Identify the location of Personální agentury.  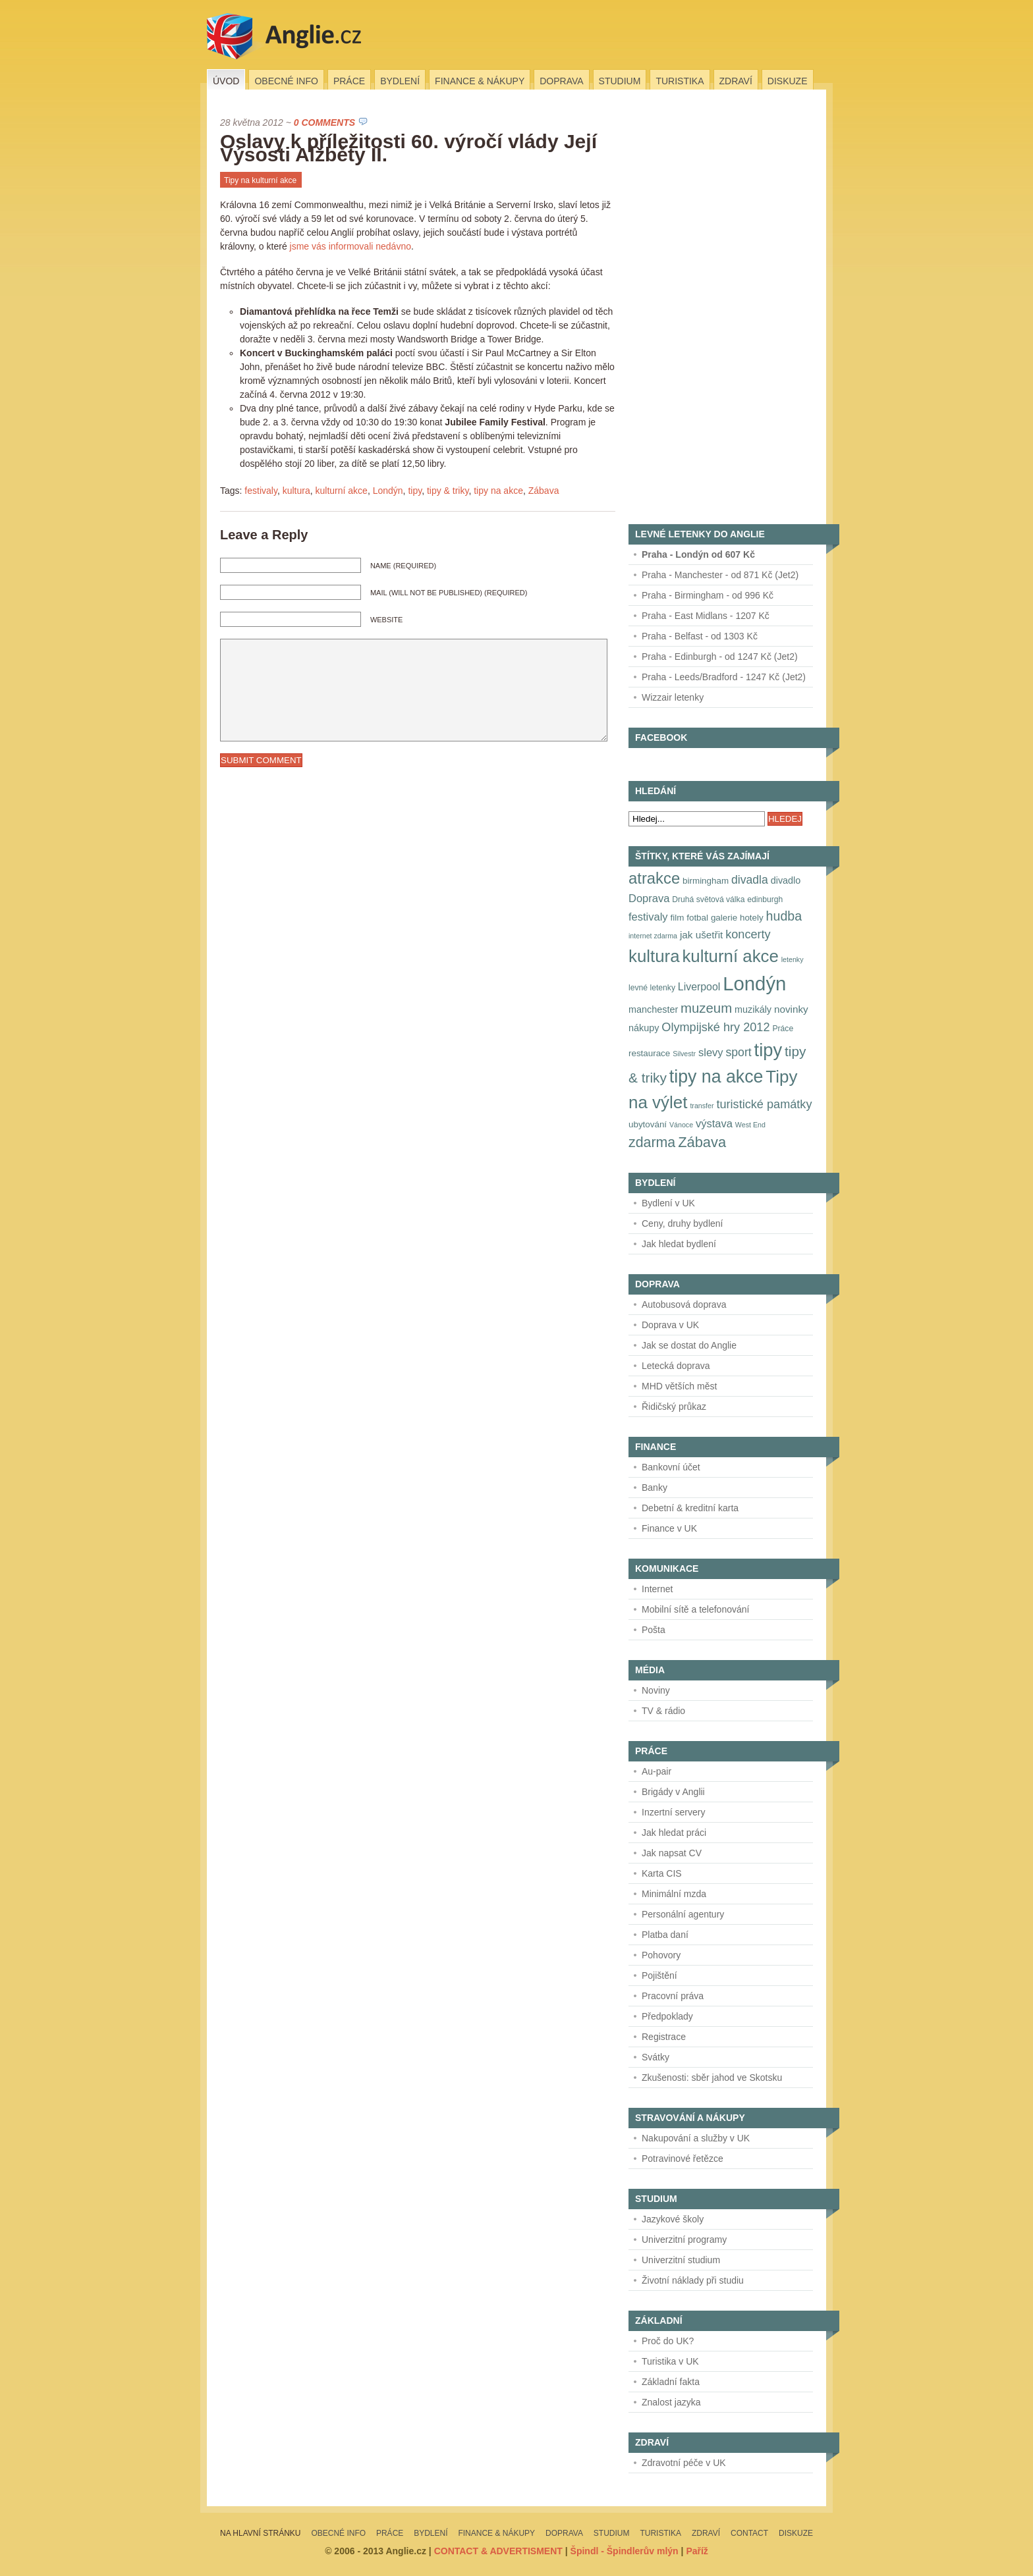
(683, 1914).